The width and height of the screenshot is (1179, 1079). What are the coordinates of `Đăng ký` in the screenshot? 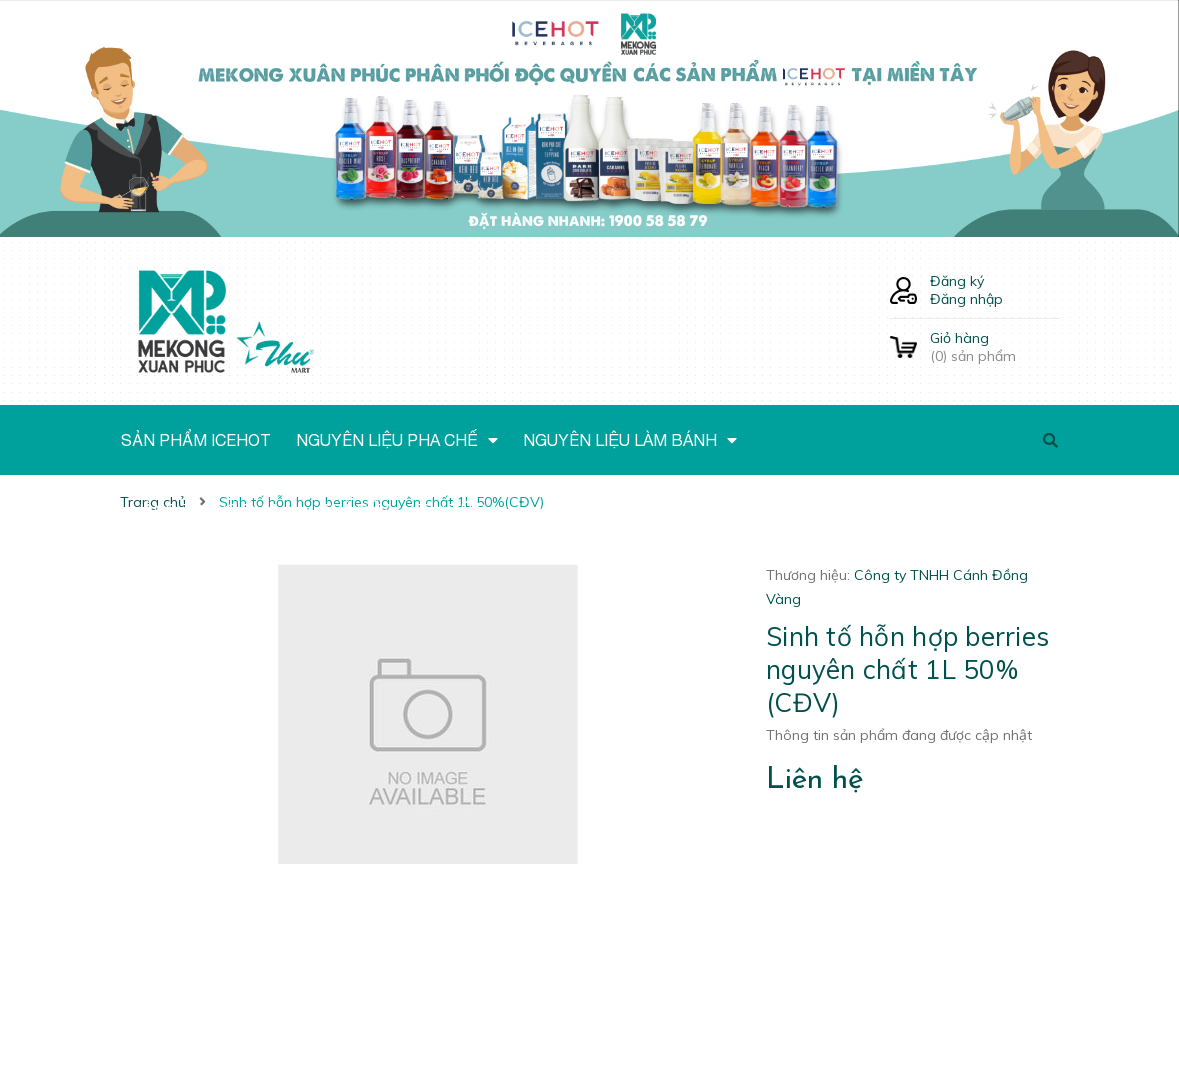 It's located at (957, 281).